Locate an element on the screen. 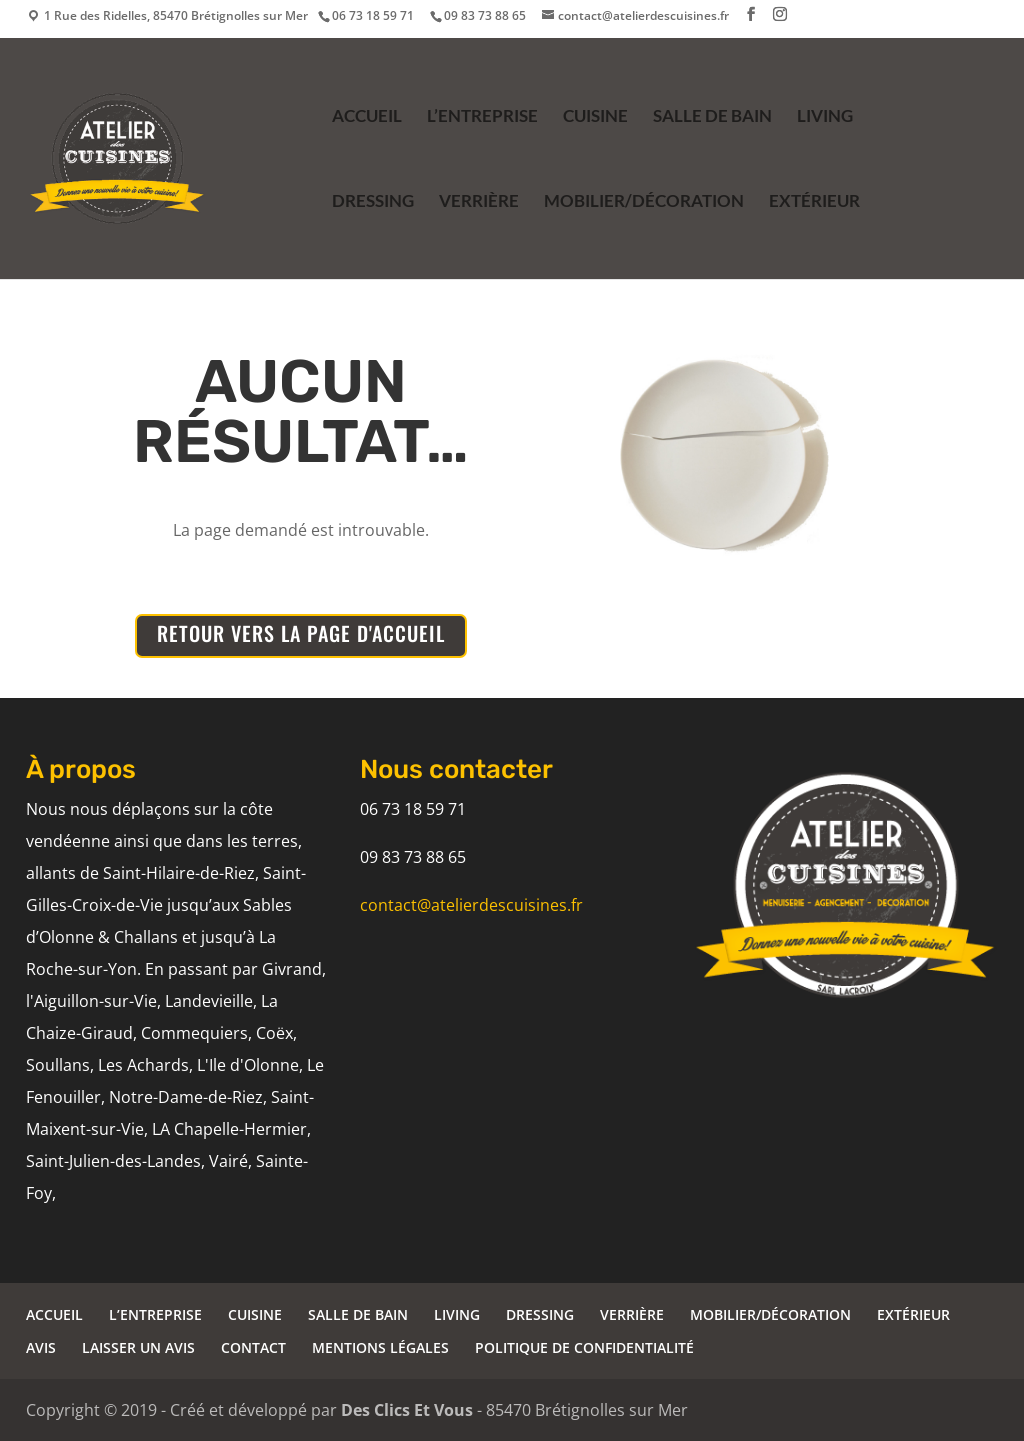  contact@atelierdescuisines.fr is located at coordinates (471, 905).